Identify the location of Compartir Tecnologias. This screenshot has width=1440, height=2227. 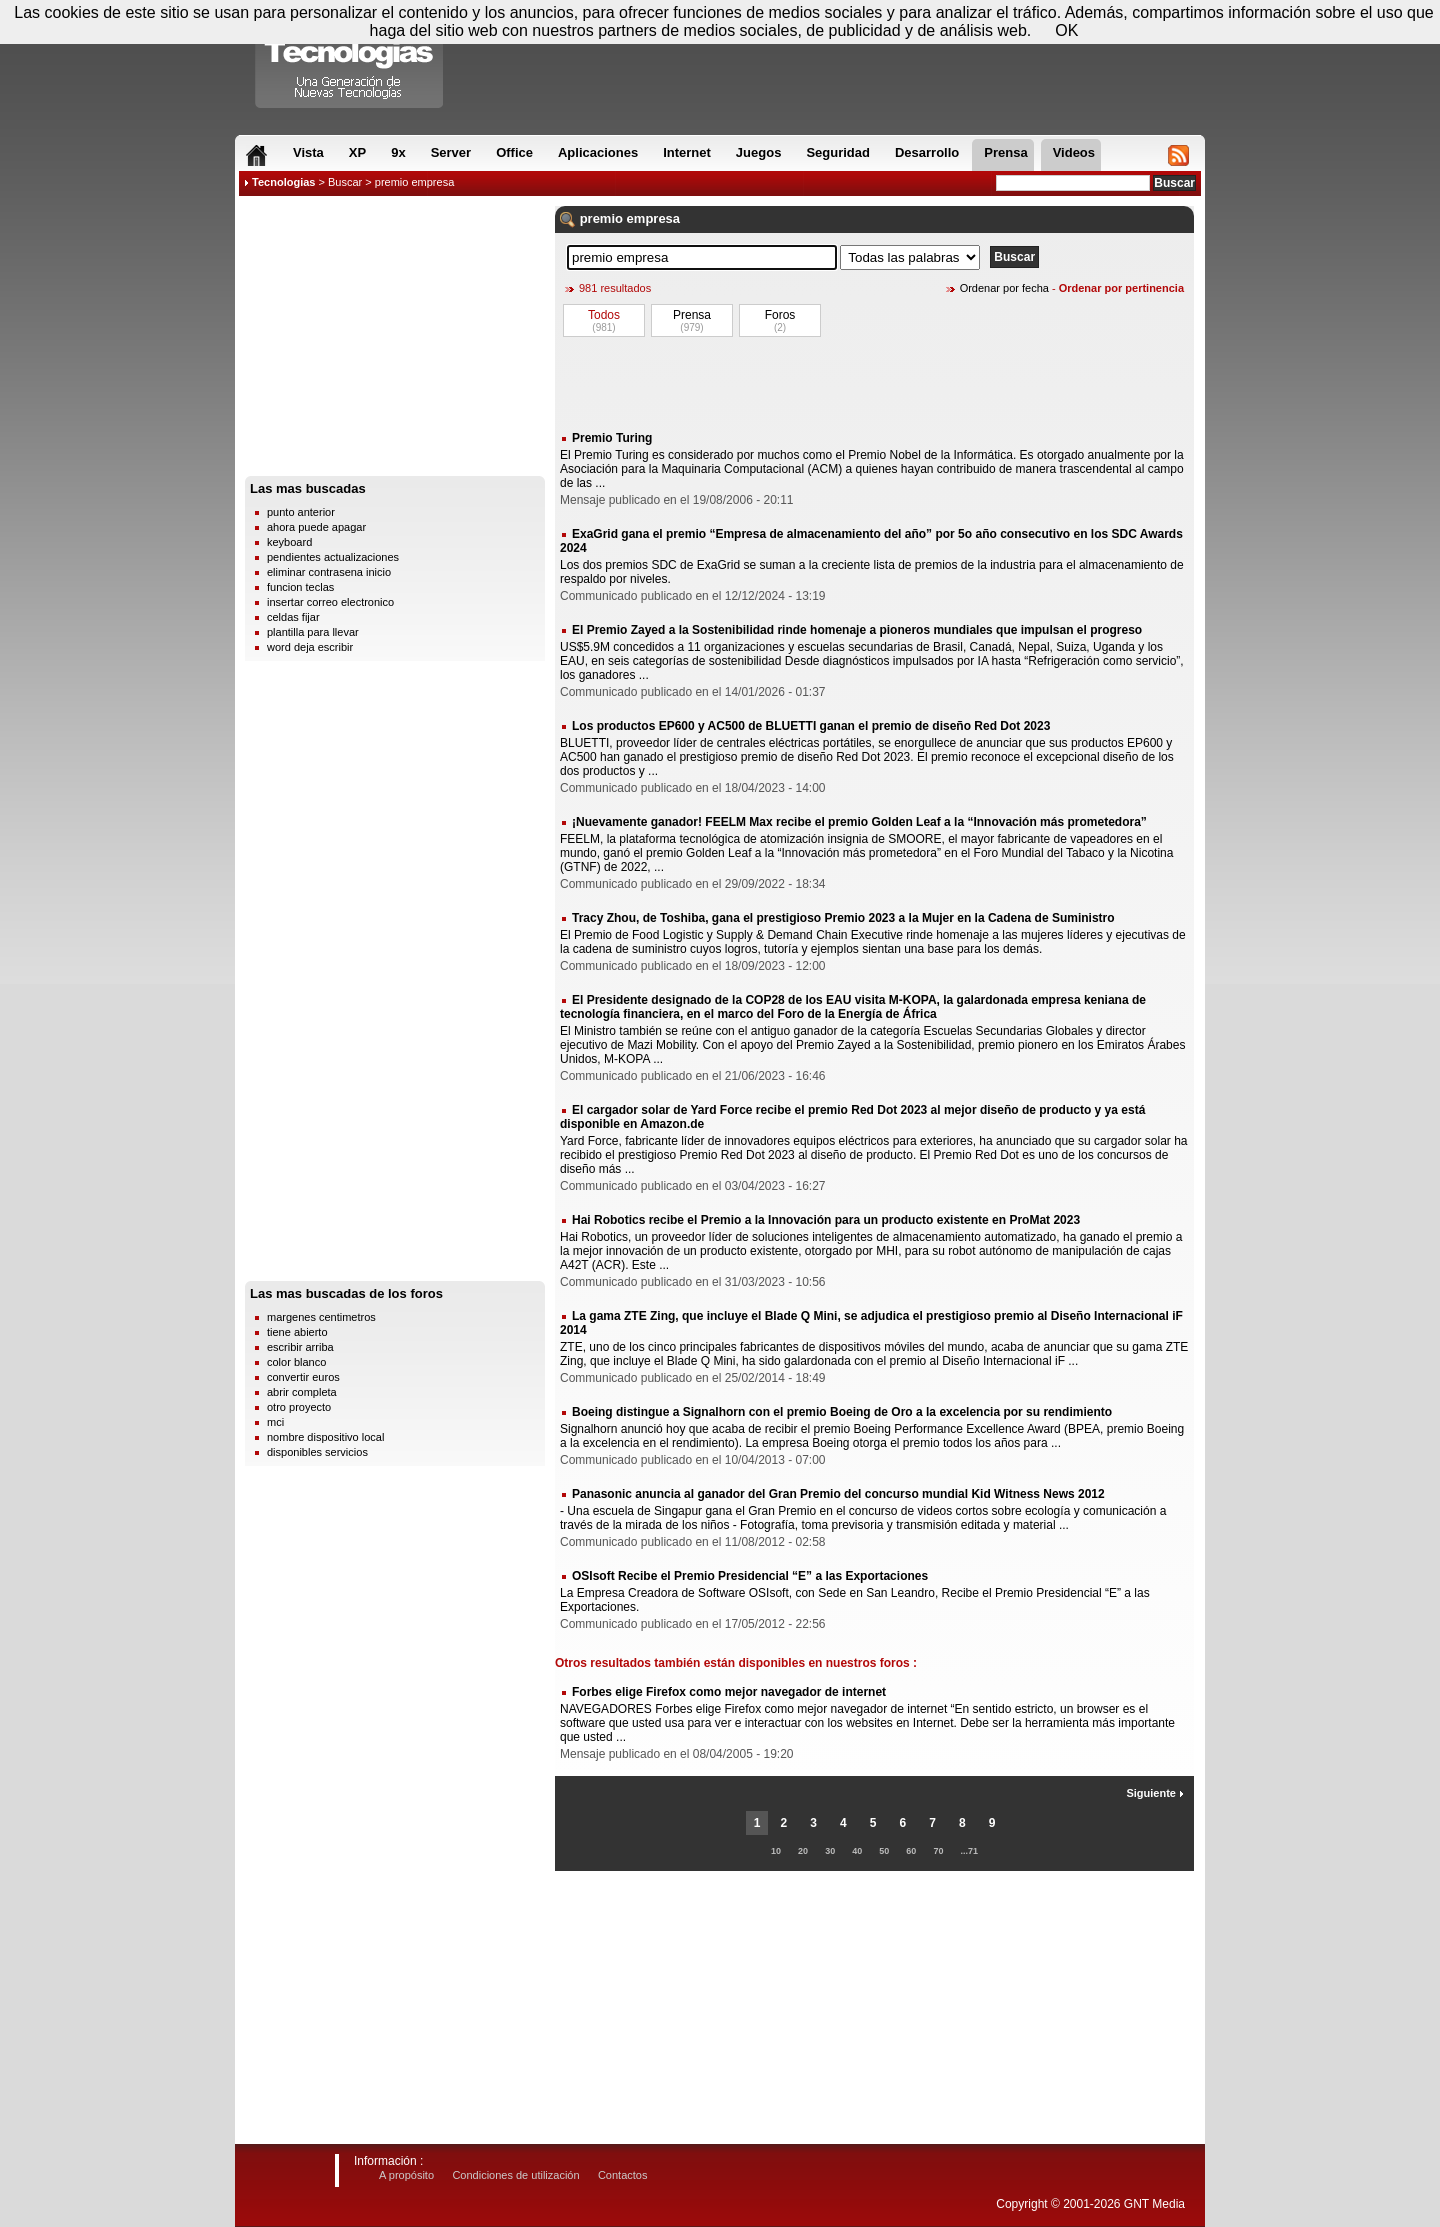
(350, 59).